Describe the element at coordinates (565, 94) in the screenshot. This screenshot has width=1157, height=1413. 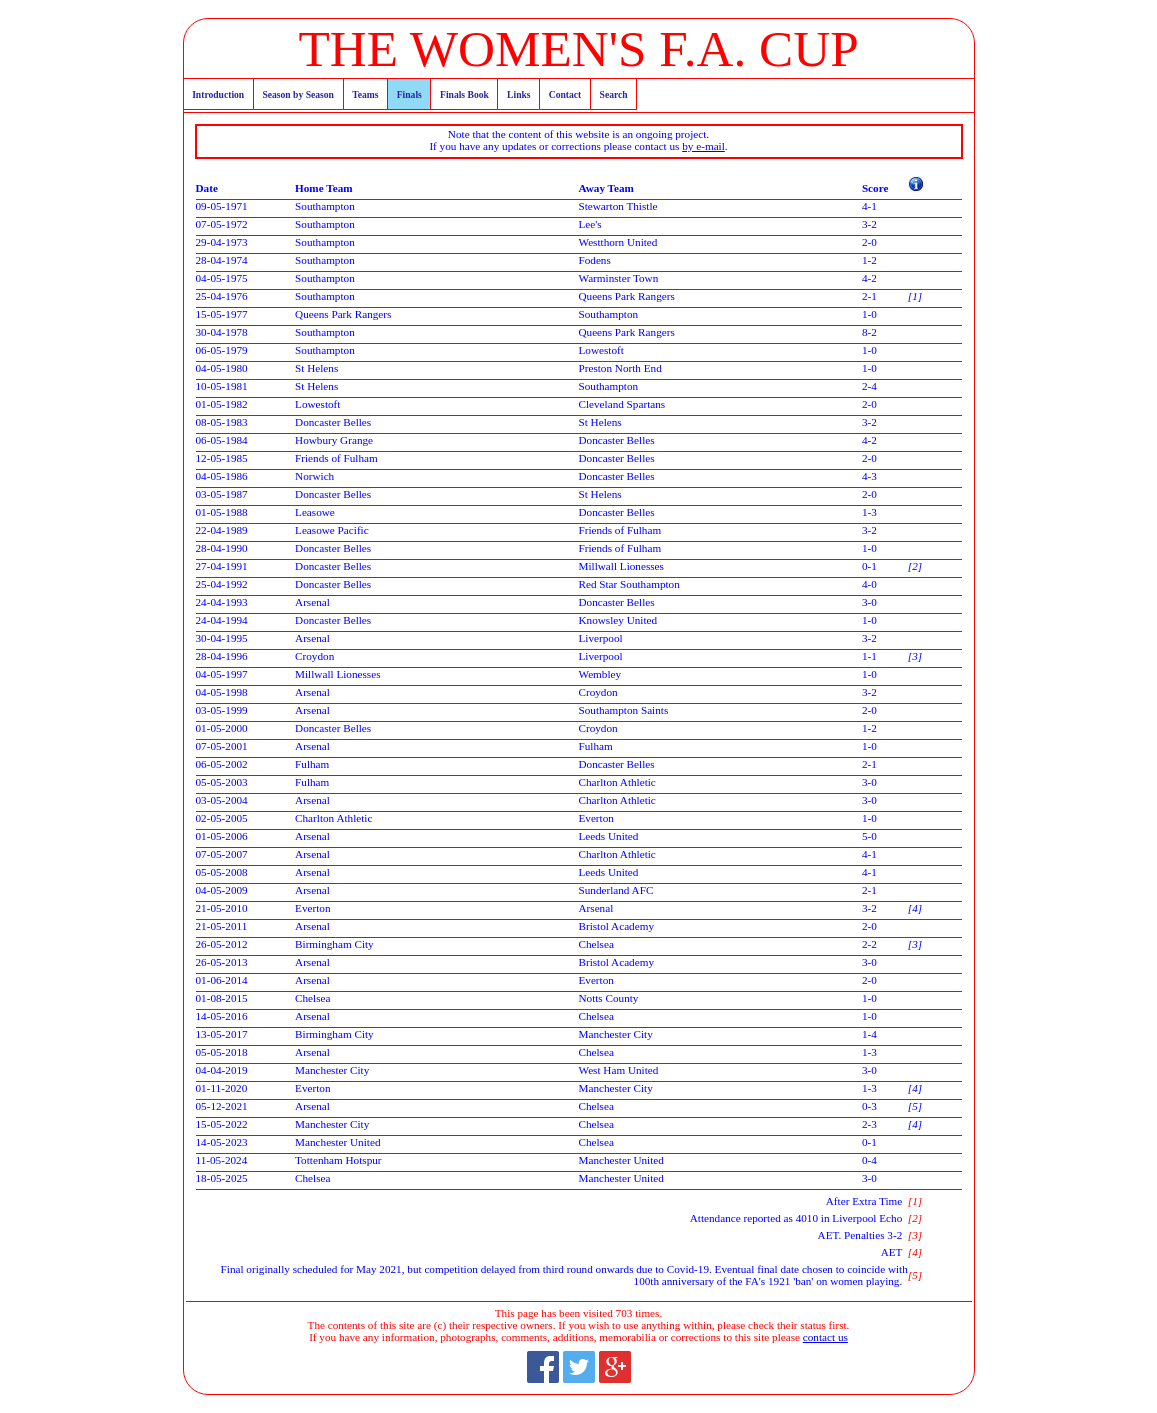
I see `Contact` at that location.